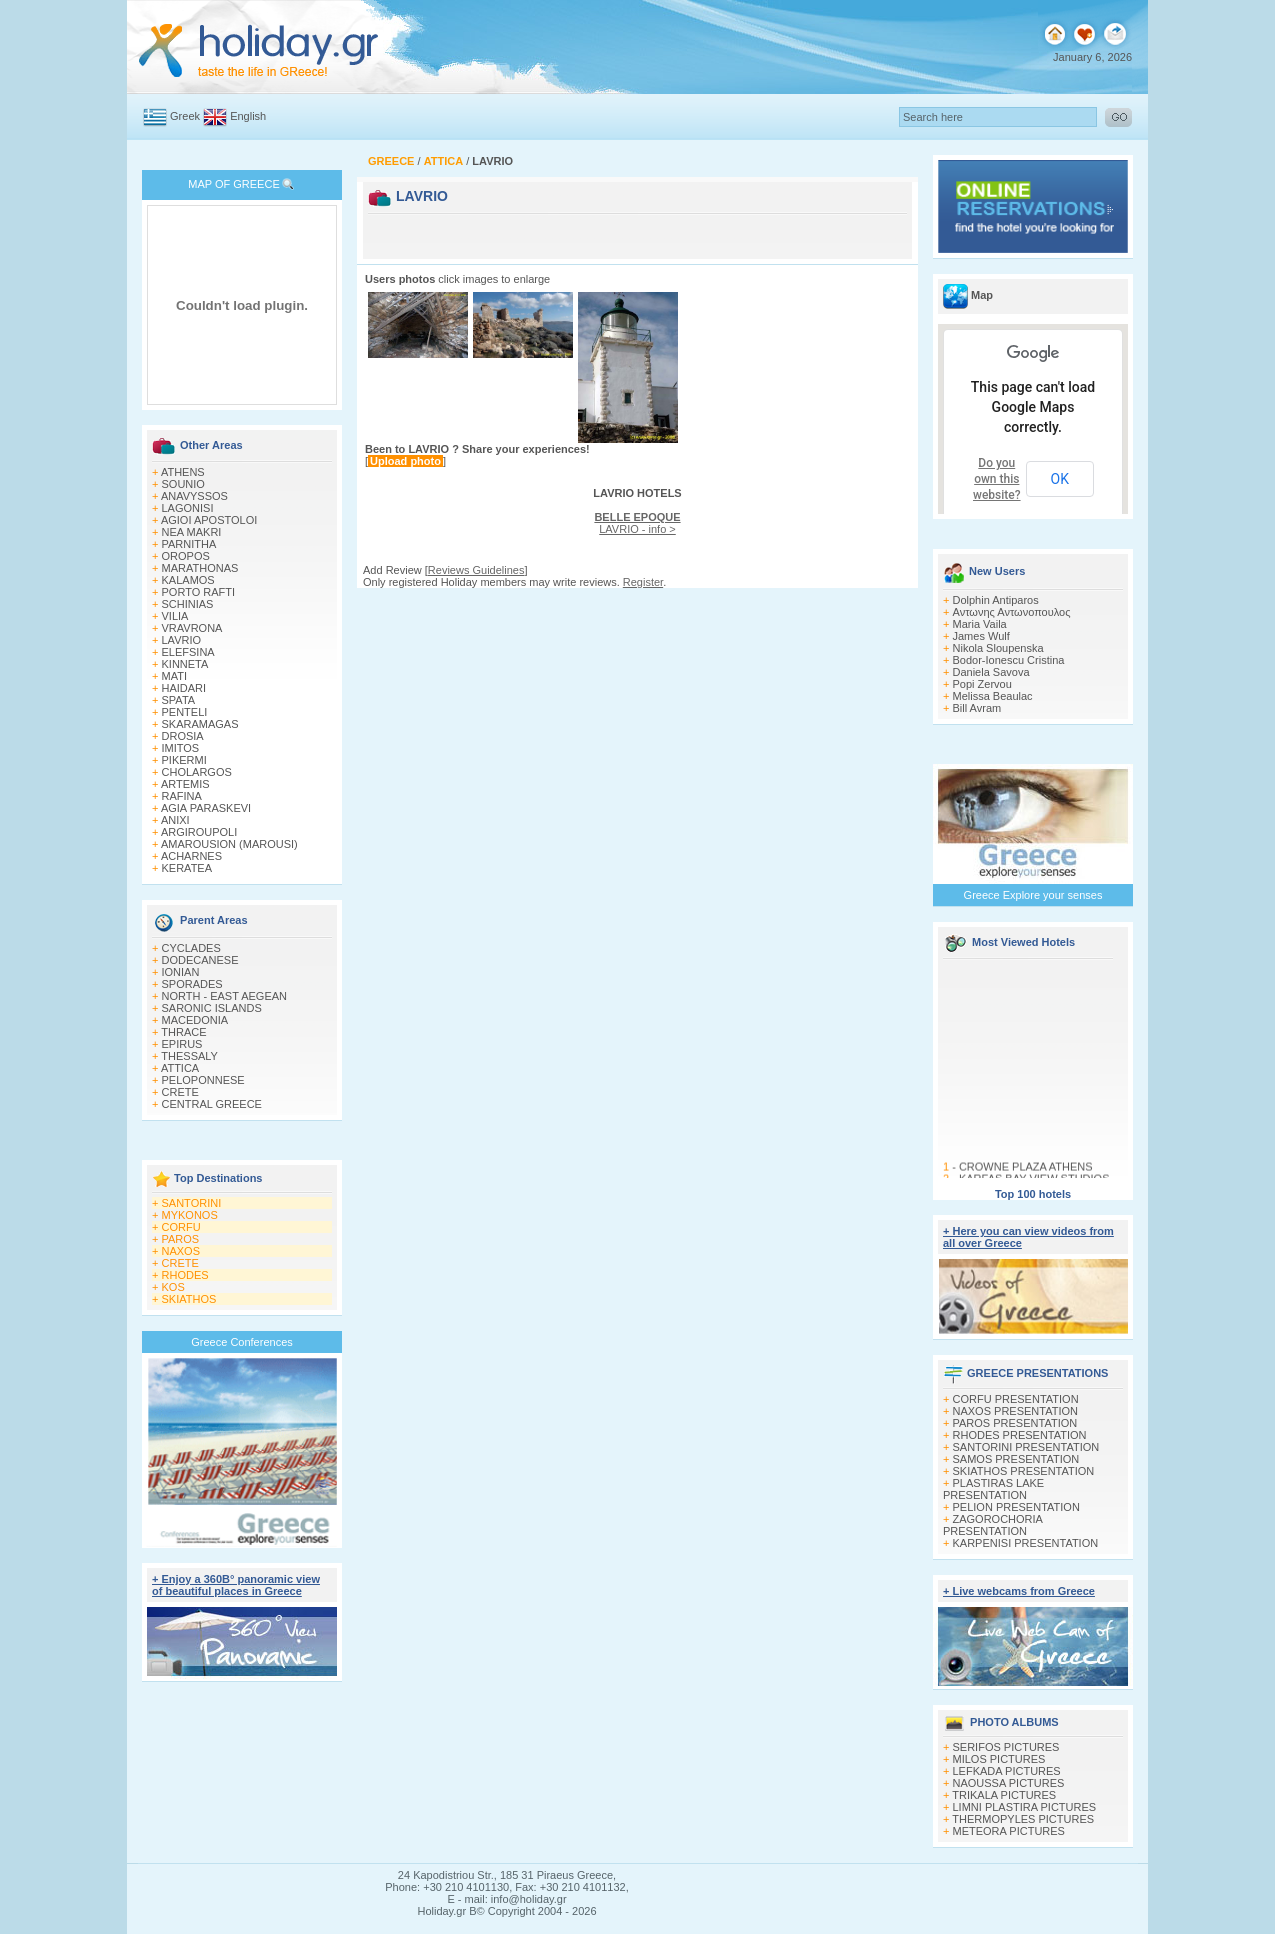 This screenshot has width=1275, height=1934. What do you see at coordinates (993, 696) in the screenshot?
I see `Melissa Beaulac` at bounding box center [993, 696].